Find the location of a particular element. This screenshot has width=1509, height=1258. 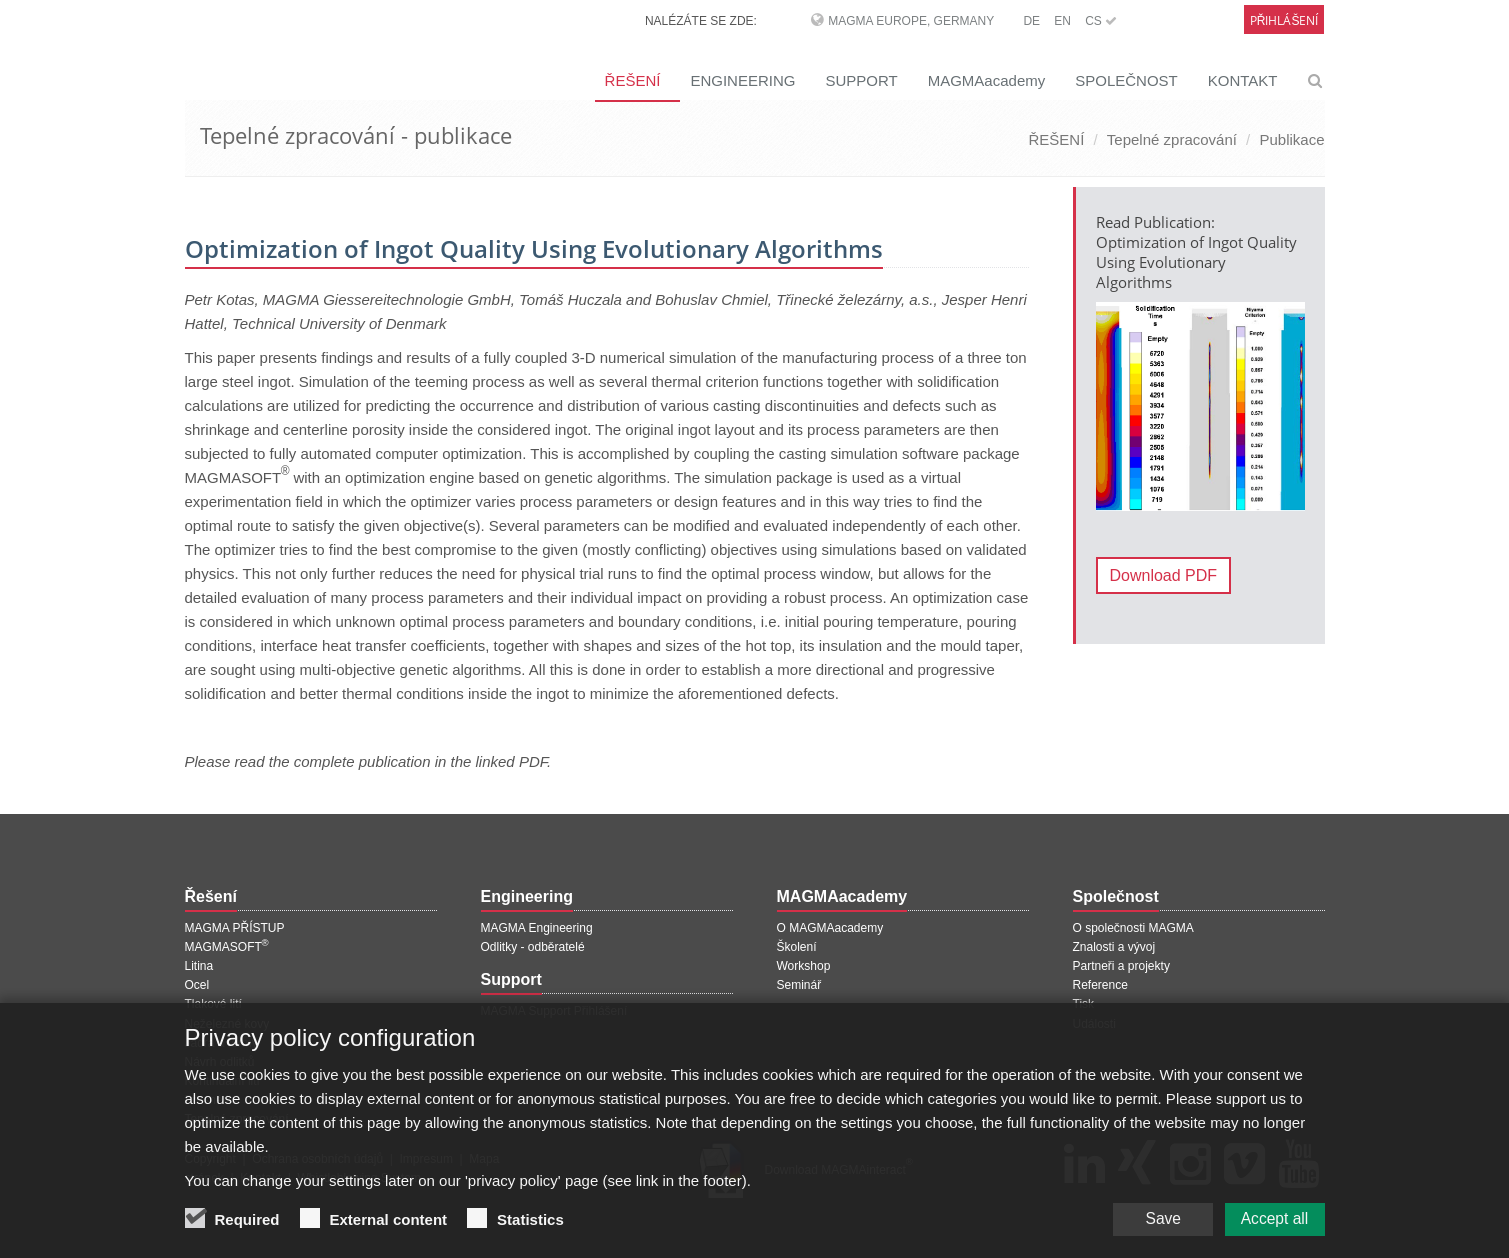

Události is located at coordinates (1094, 1024).